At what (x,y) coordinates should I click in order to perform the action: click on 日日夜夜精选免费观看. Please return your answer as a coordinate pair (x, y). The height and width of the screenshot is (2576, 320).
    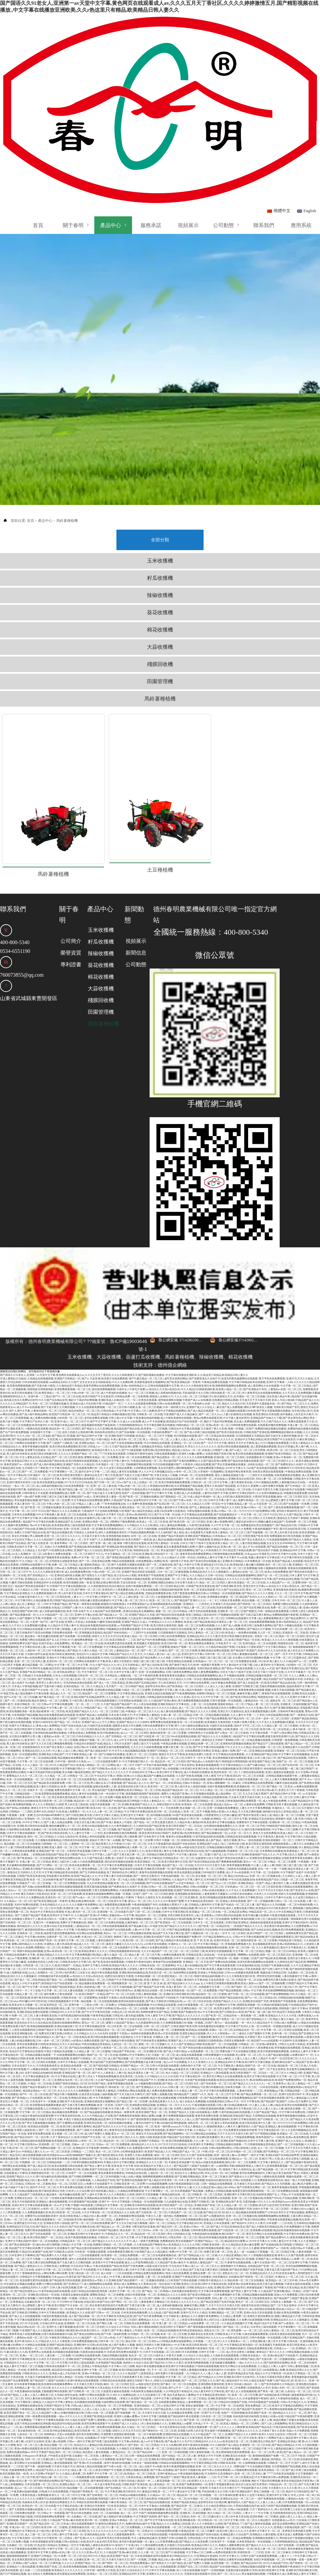
    Looking at the image, I should click on (179, 2123).